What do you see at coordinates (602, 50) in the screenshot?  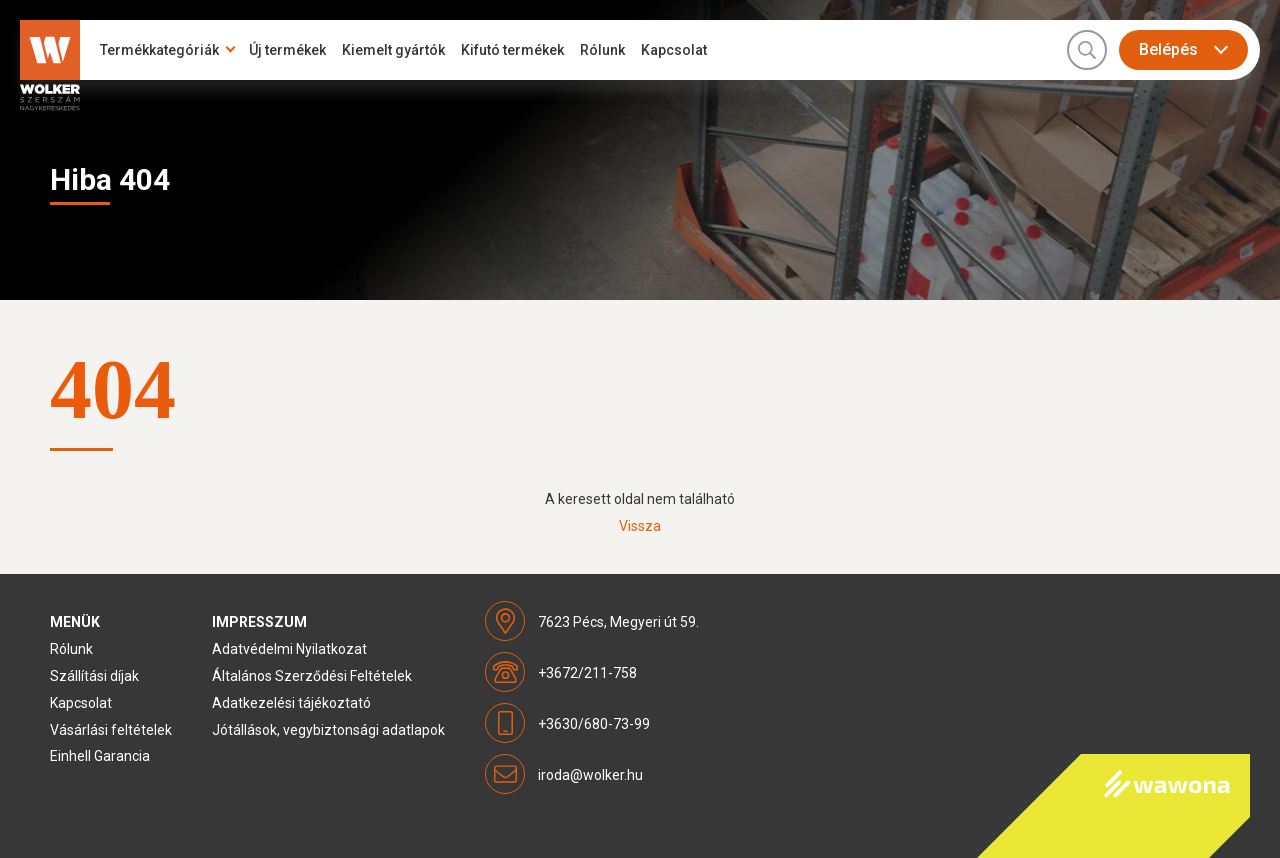 I see `Rólunk` at bounding box center [602, 50].